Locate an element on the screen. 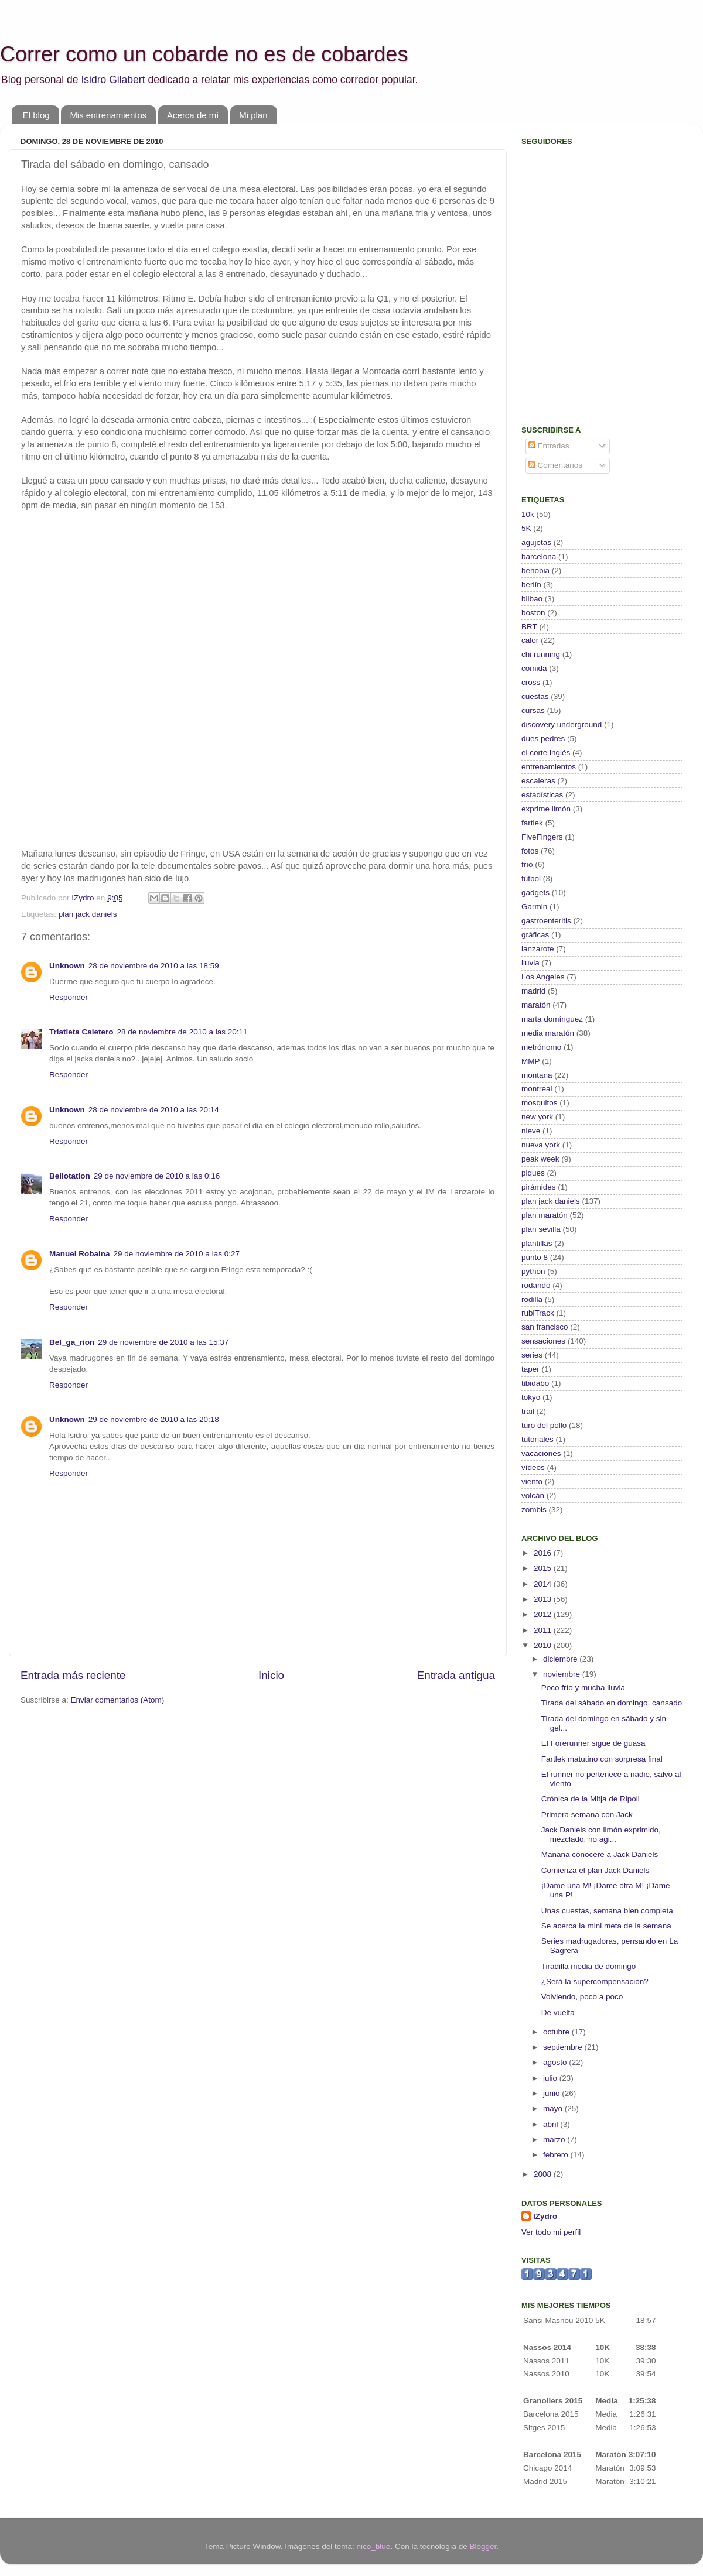  entrenamientos is located at coordinates (548, 766).